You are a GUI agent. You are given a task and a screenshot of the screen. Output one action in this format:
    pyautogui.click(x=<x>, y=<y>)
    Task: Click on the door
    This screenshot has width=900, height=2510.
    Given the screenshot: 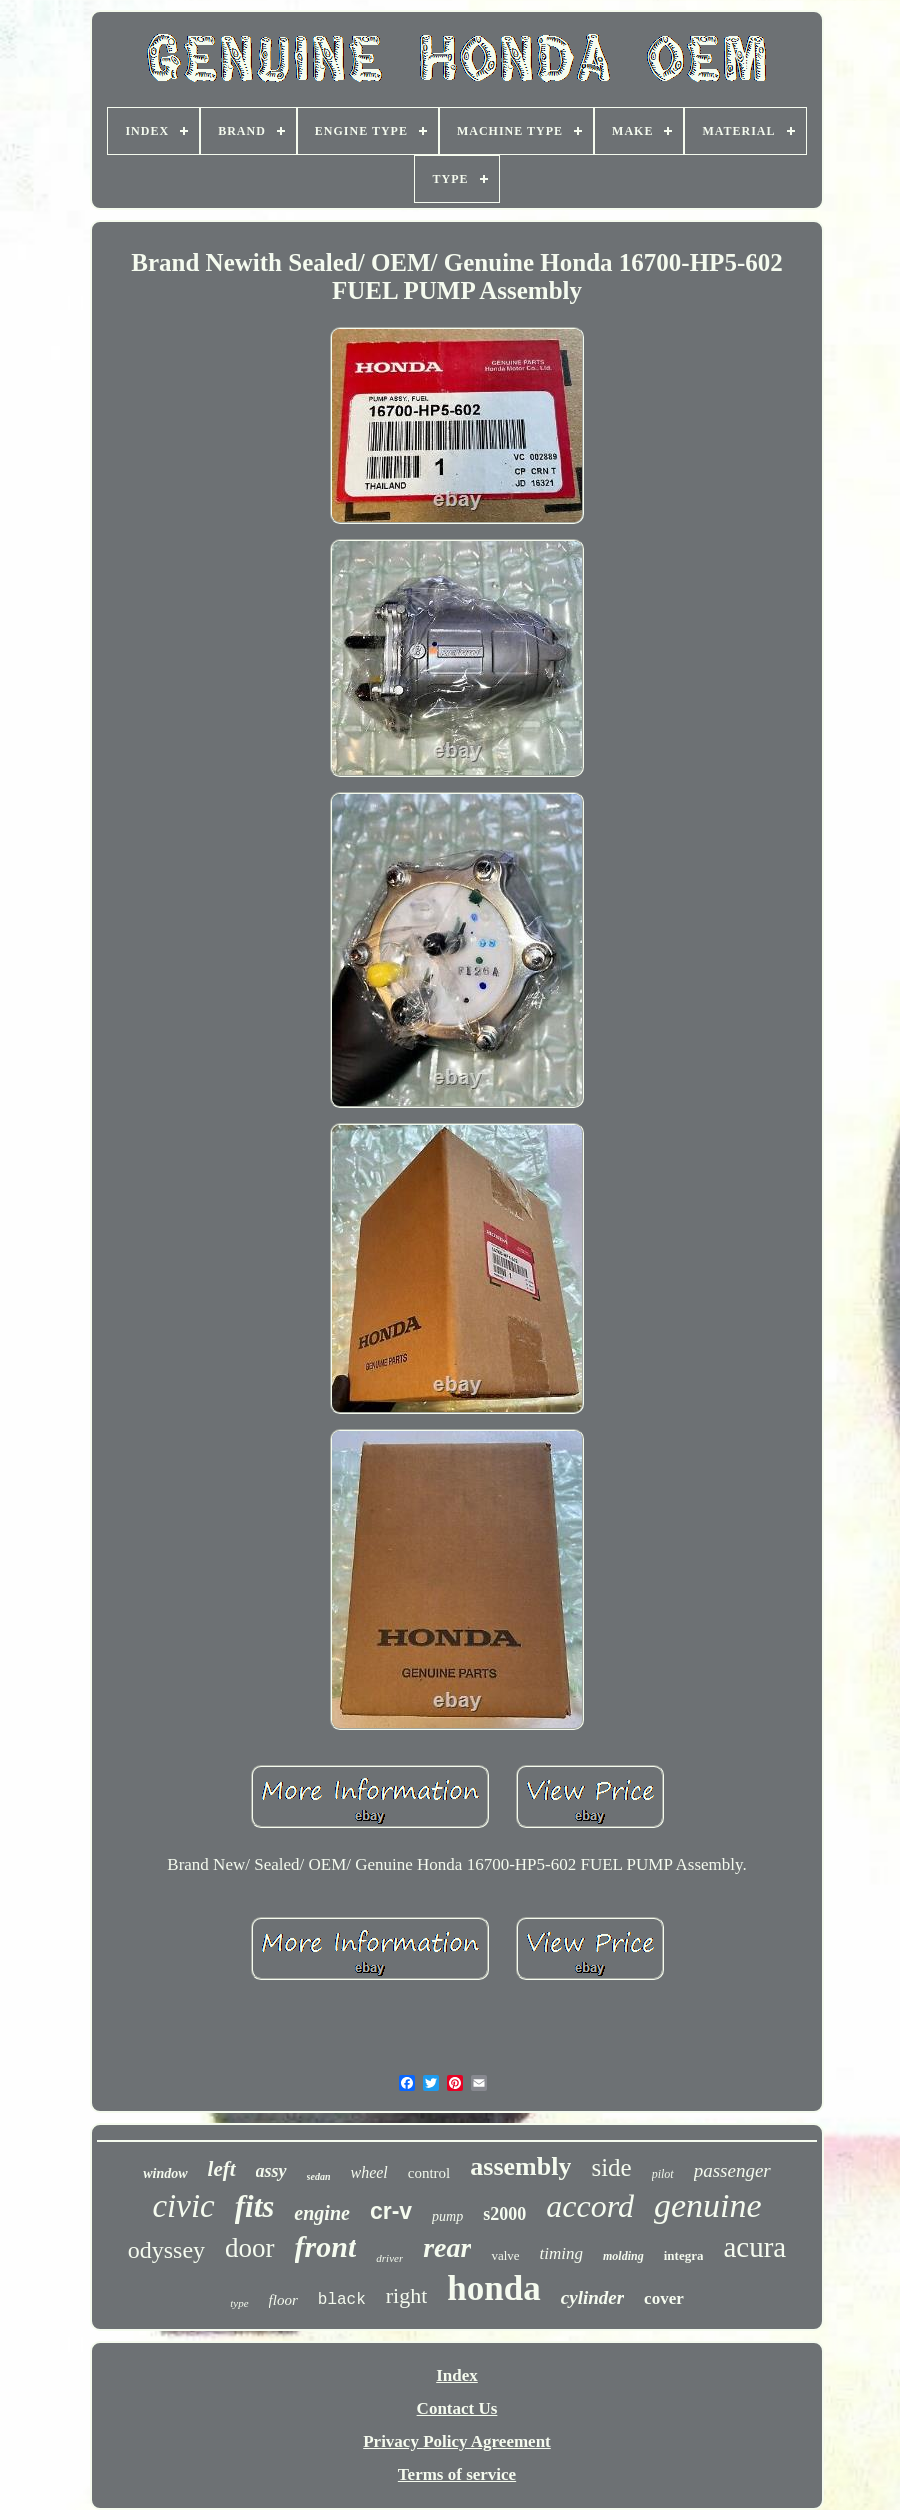 What is the action you would take?
    pyautogui.click(x=250, y=2248)
    